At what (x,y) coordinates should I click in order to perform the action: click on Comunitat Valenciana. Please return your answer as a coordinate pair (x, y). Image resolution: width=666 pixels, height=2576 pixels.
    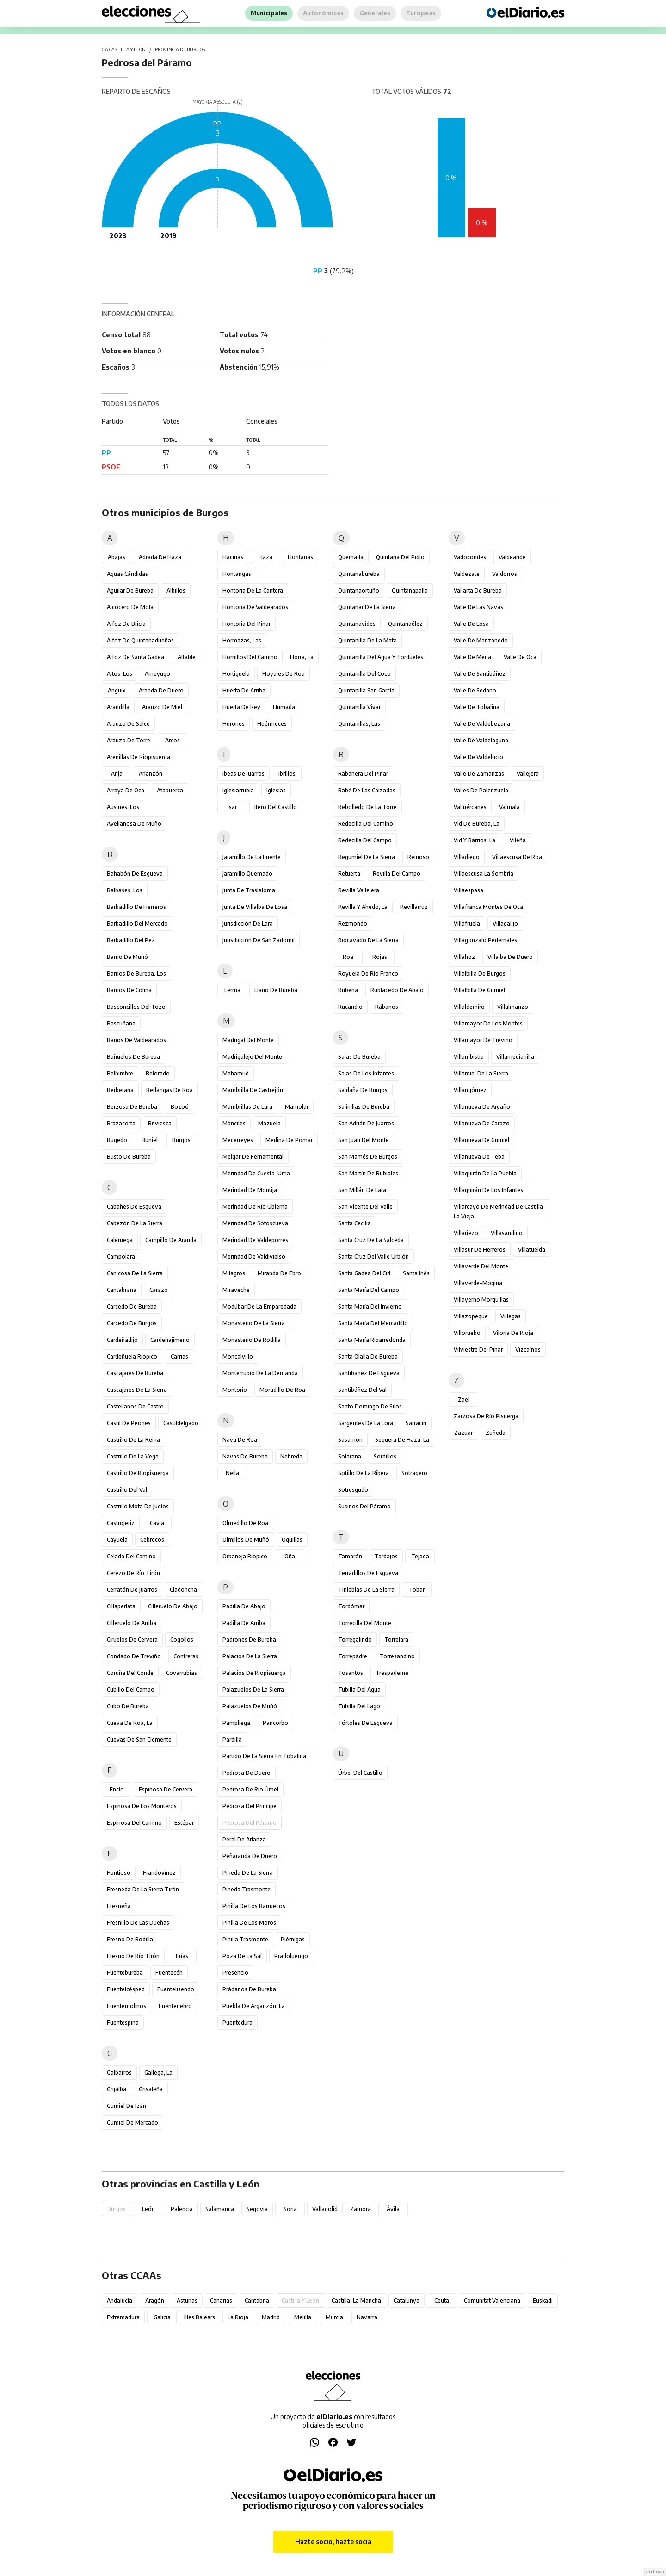
    Looking at the image, I should click on (492, 2300).